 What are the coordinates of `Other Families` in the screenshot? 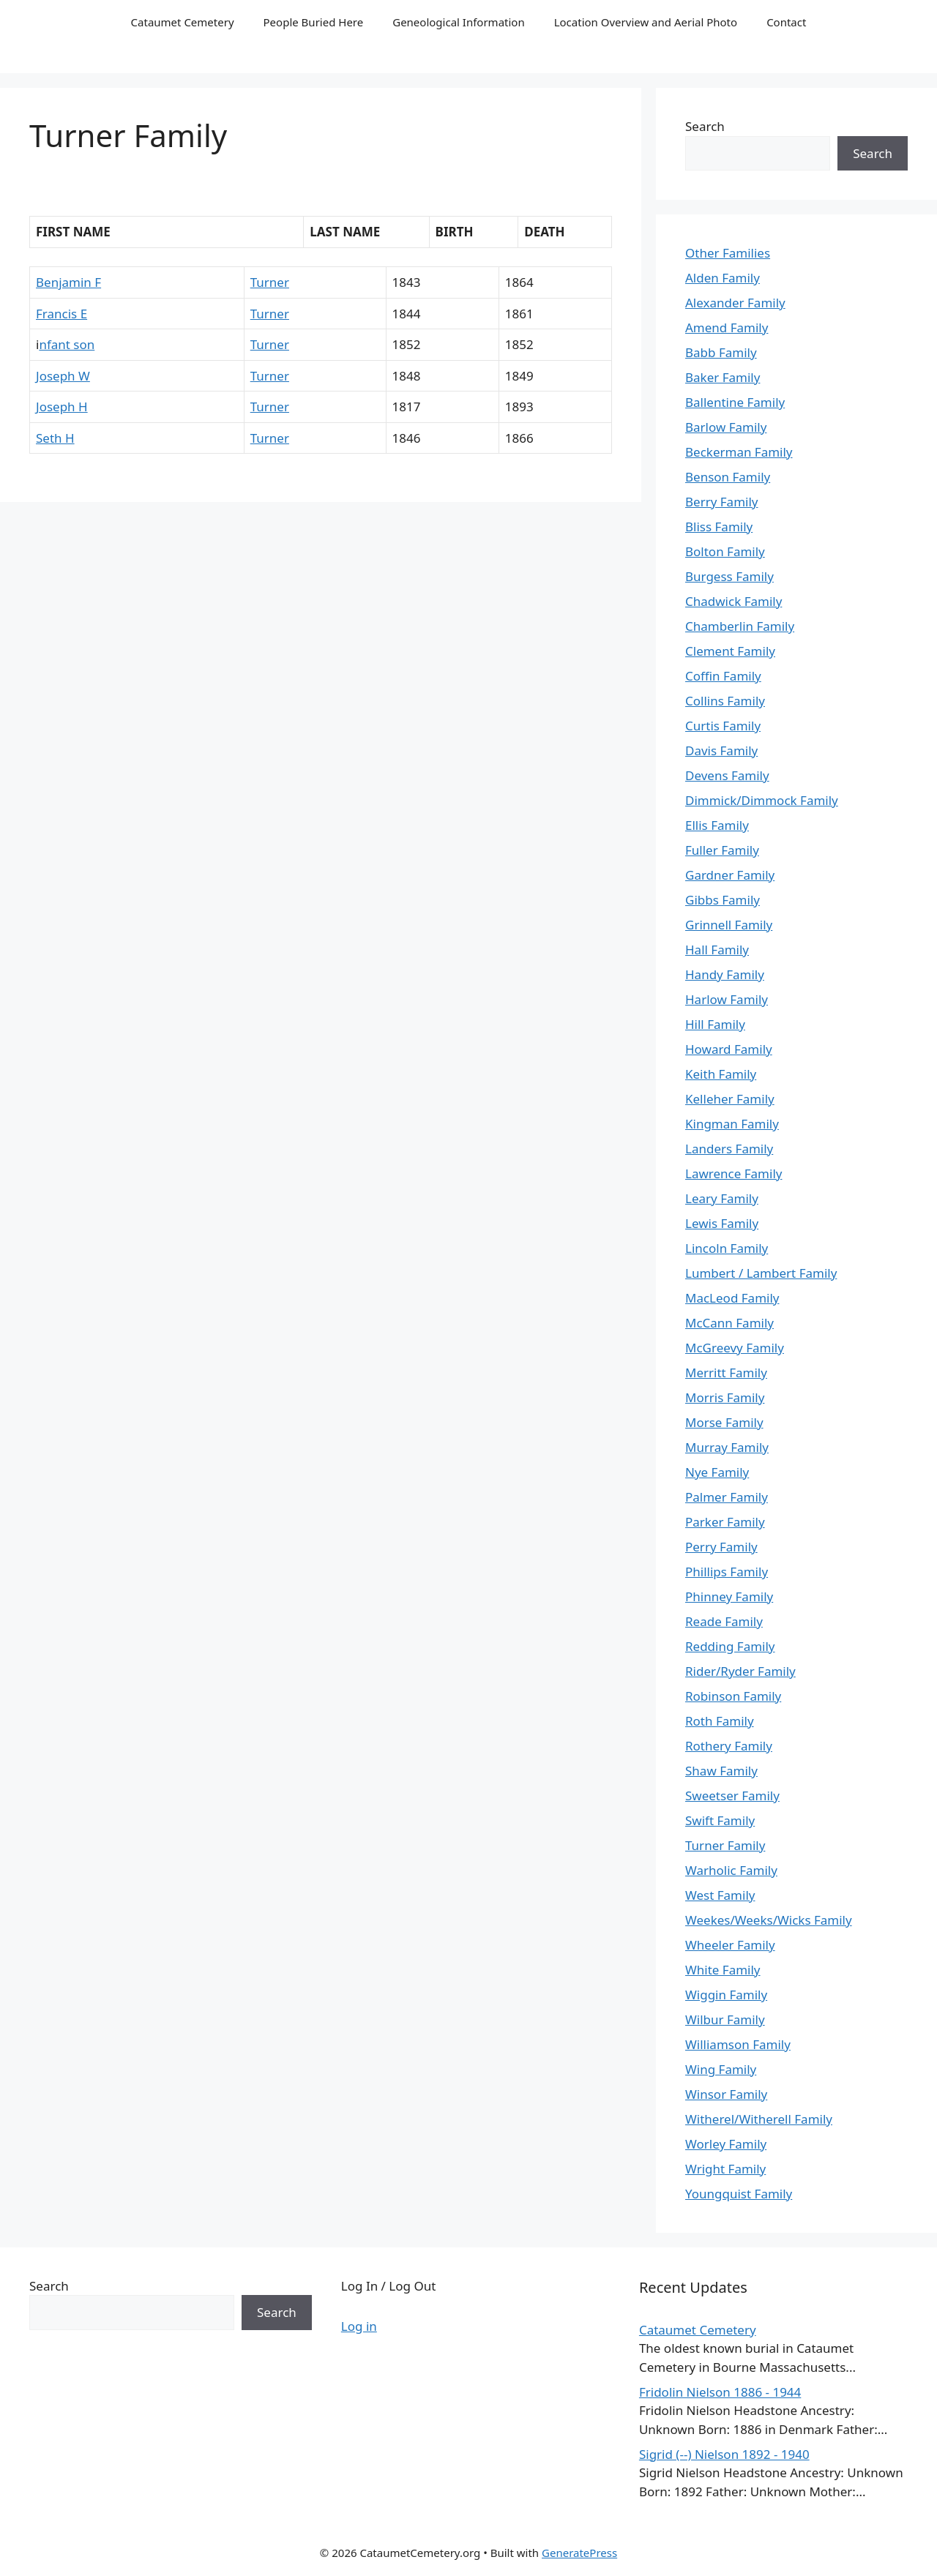 It's located at (727, 252).